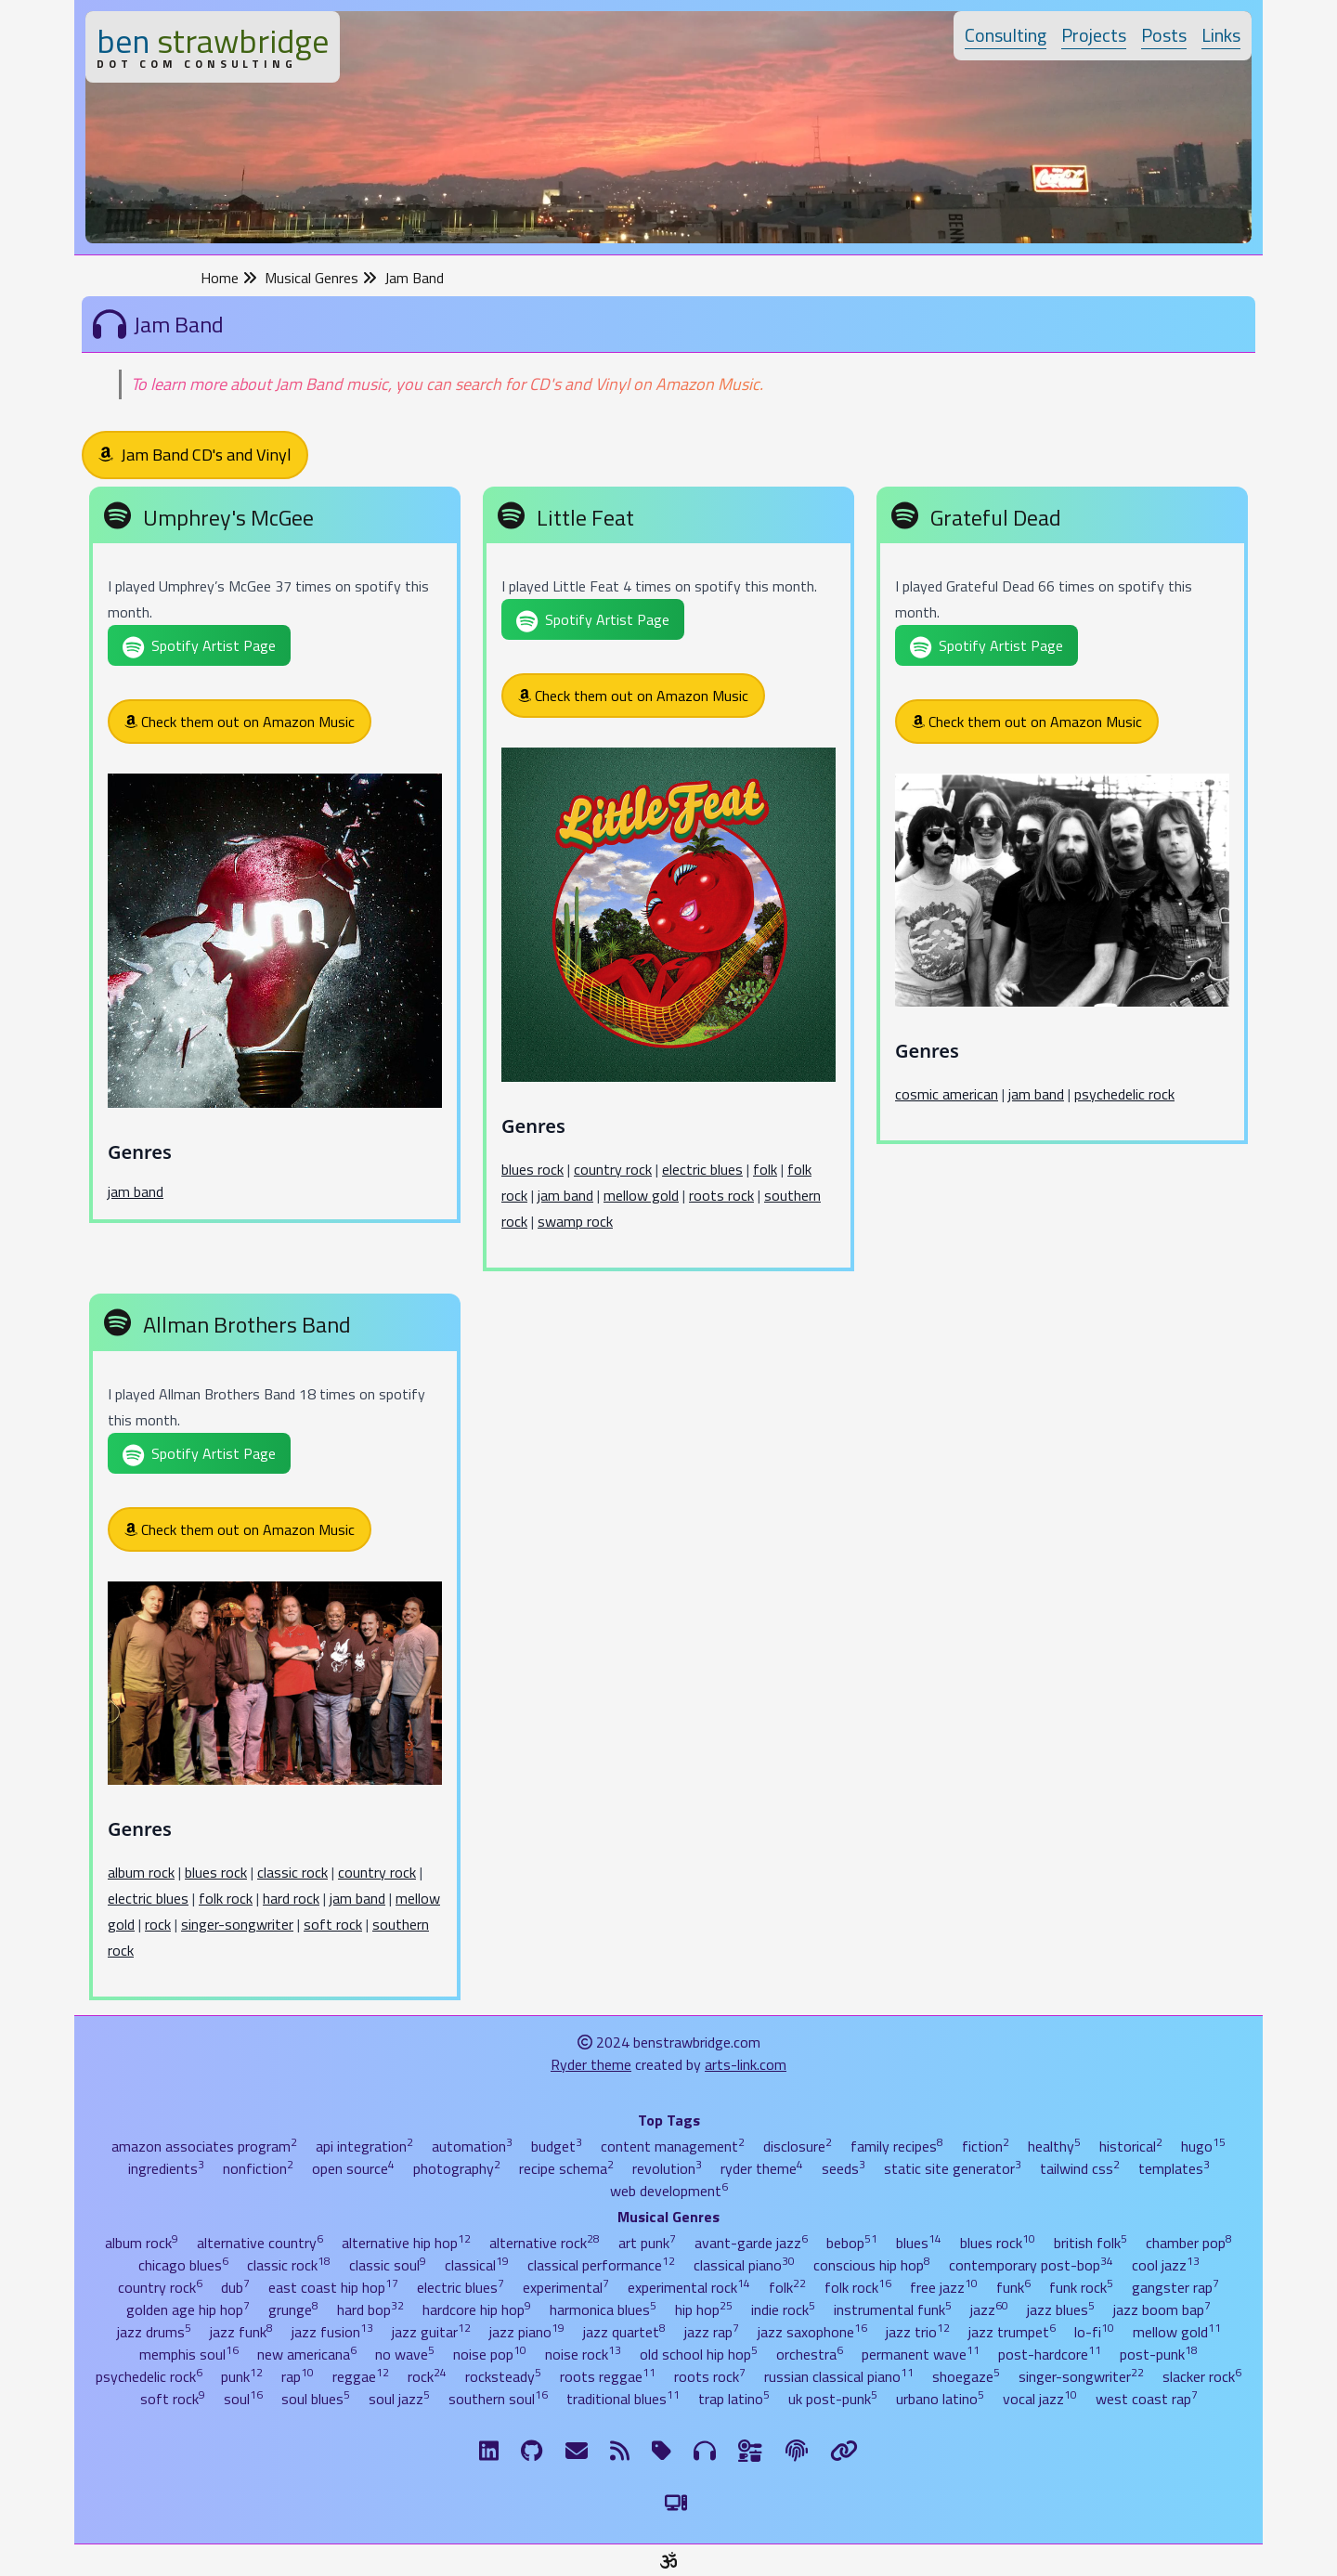 The height and width of the screenshot is (2576, 1337). What do you see at coordinates (353, 2168) in the screenshot?
I see `open source` at bounding box center [353, 2168].